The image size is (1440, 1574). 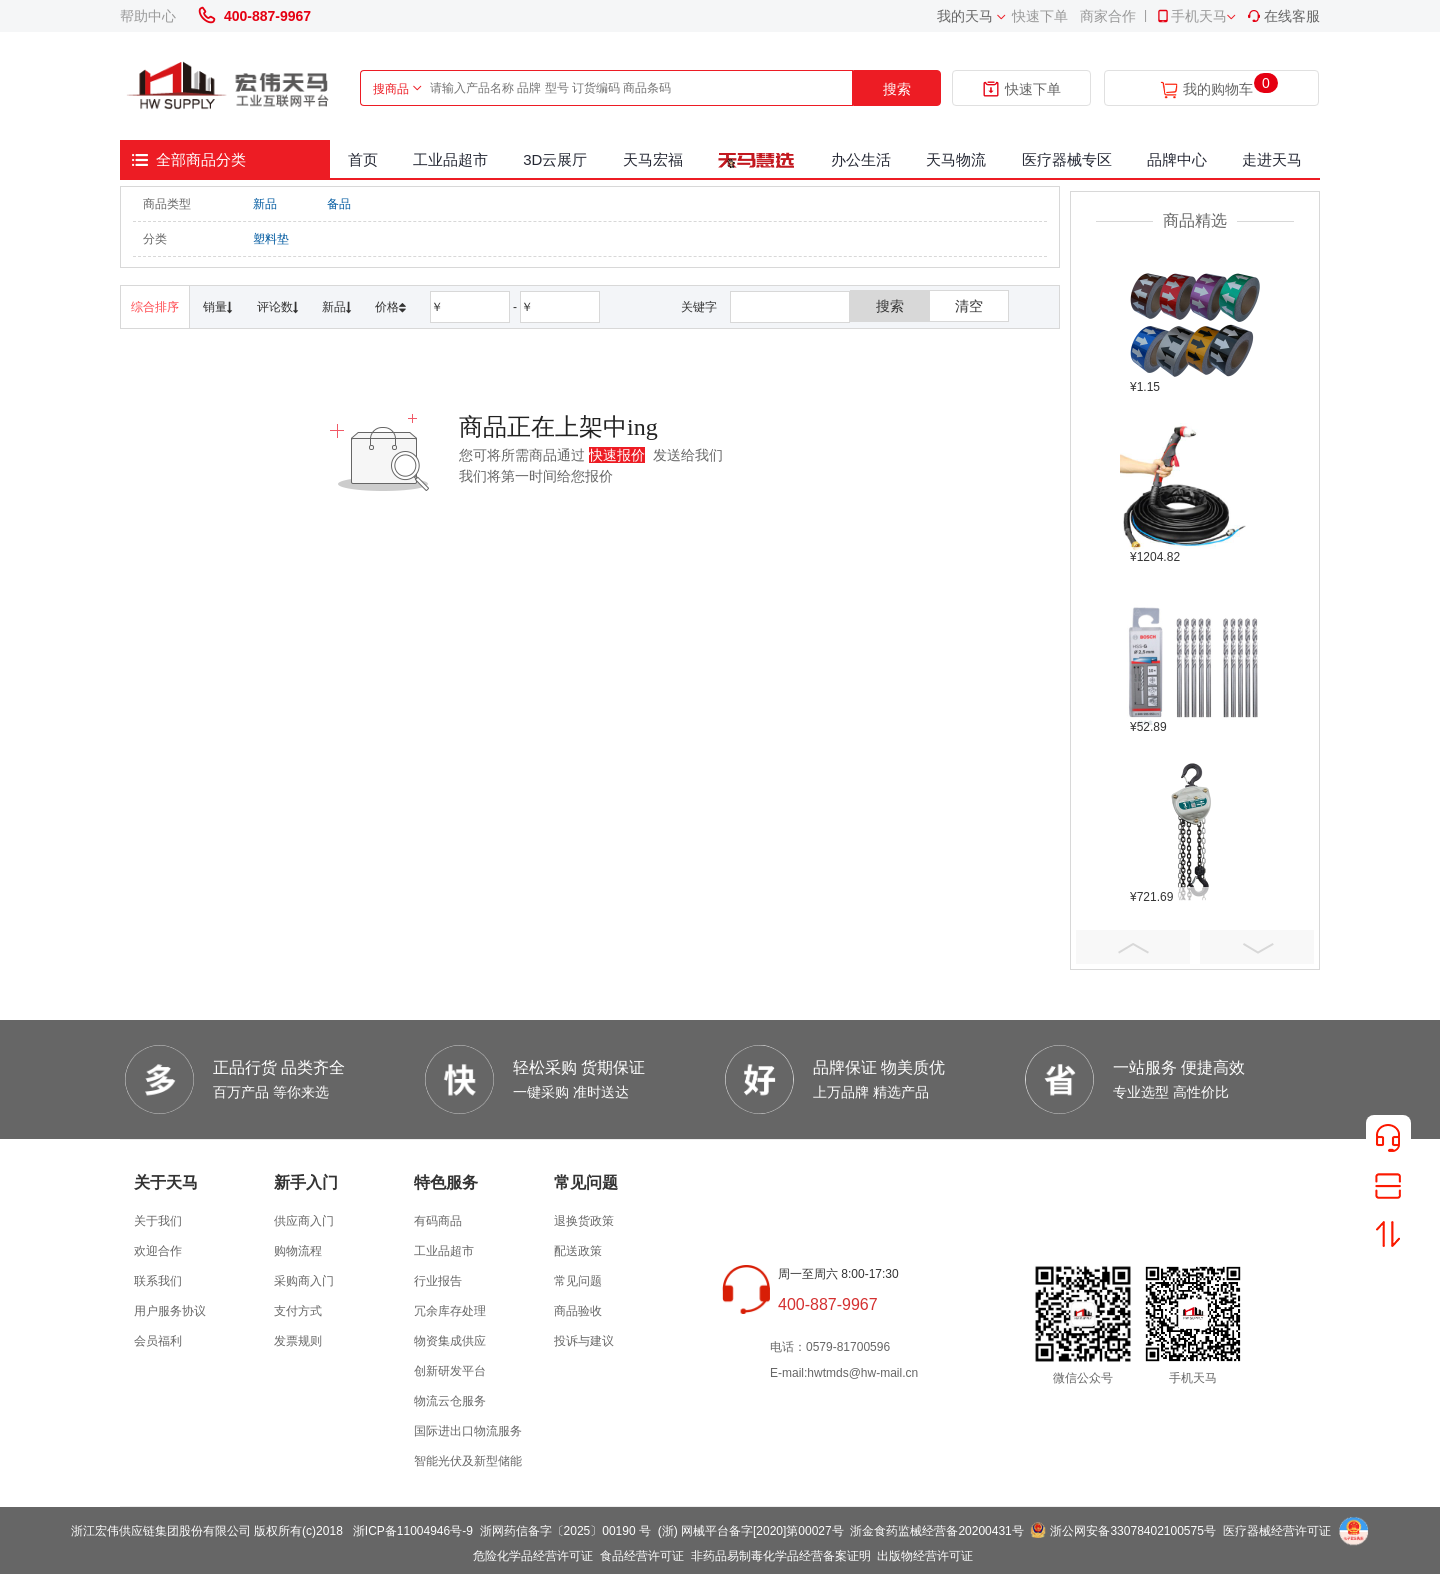 I want to click on 支付方式, so click(x=298, y=1311).